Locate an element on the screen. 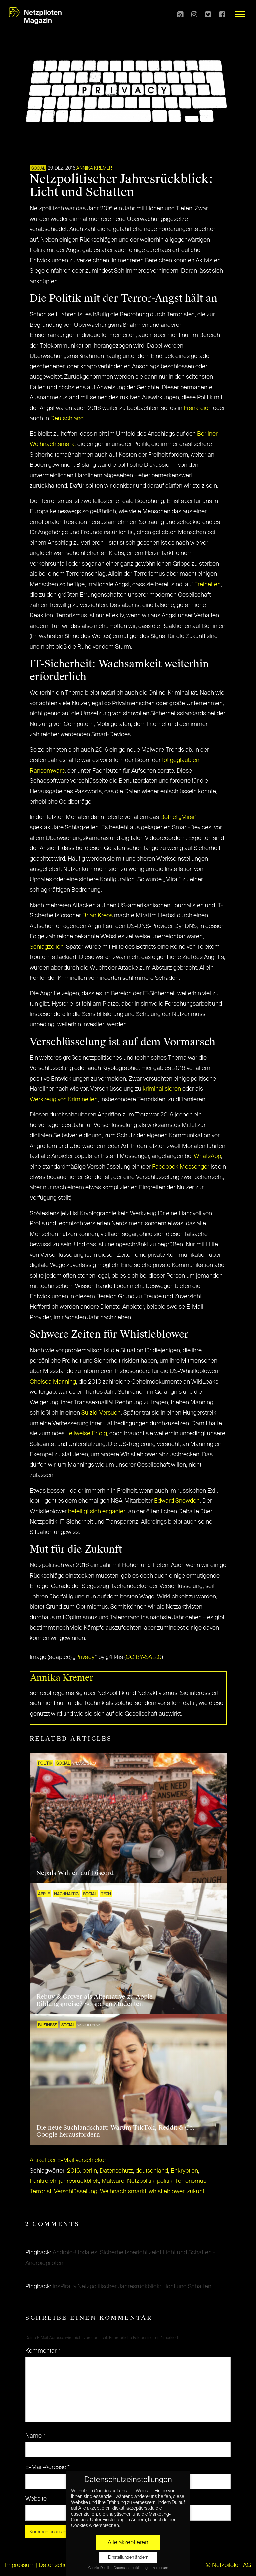  Privacy is located at coordinates (85, 1657).